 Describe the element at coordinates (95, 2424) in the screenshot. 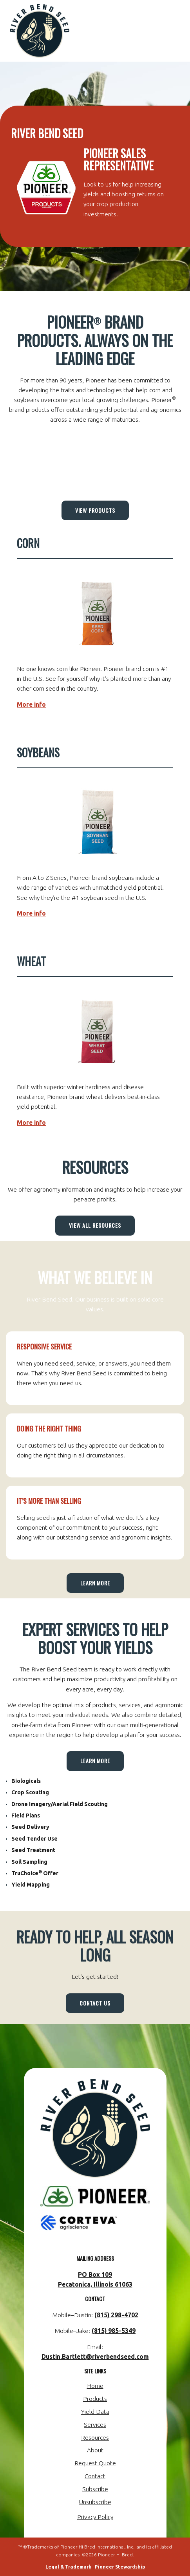

I see `Services` at that location.